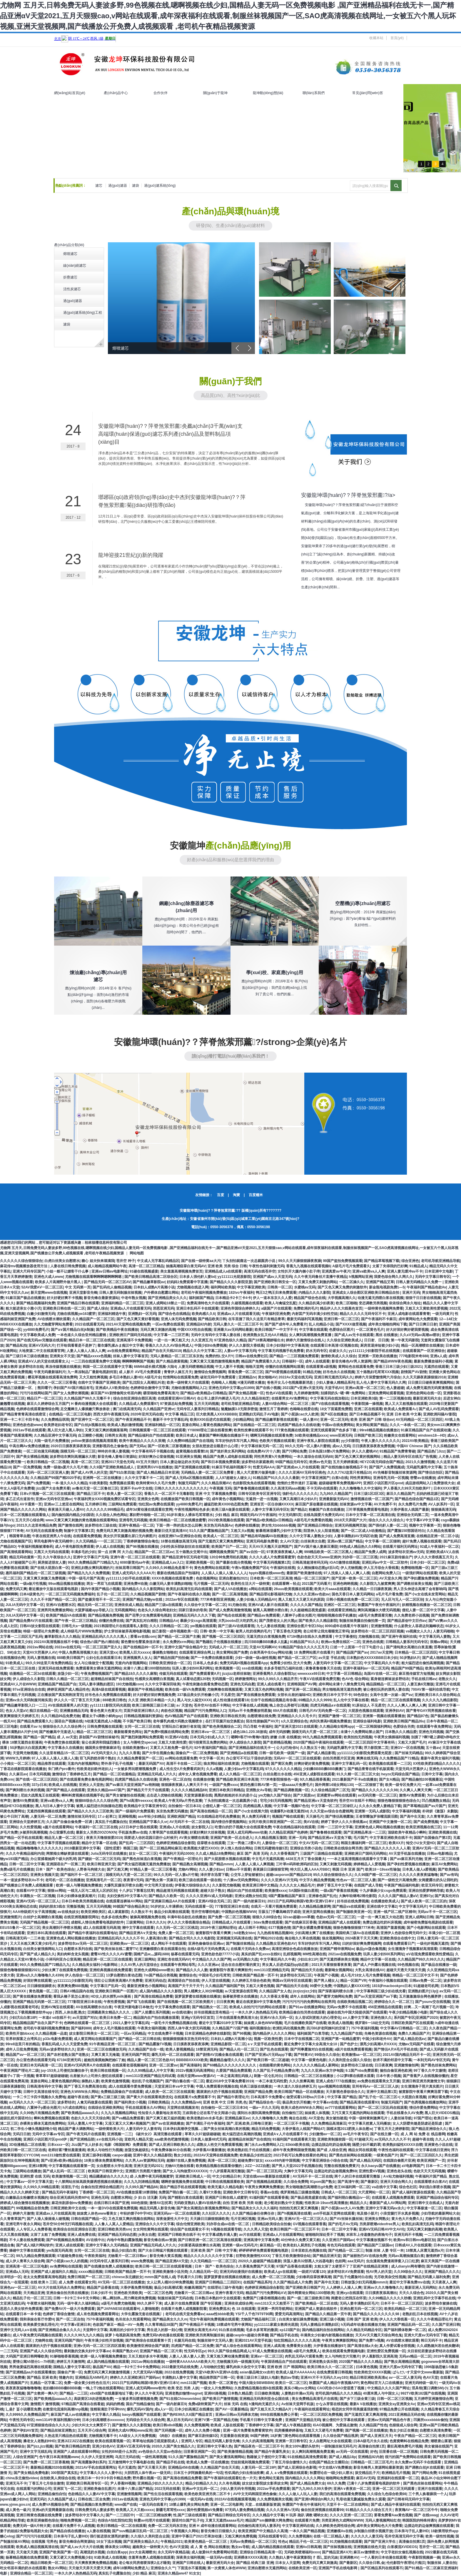 The width and height of the screenshot is (461, 2576). I want to click on 国产又粗又长又大精品A片, so click(271, 2409).